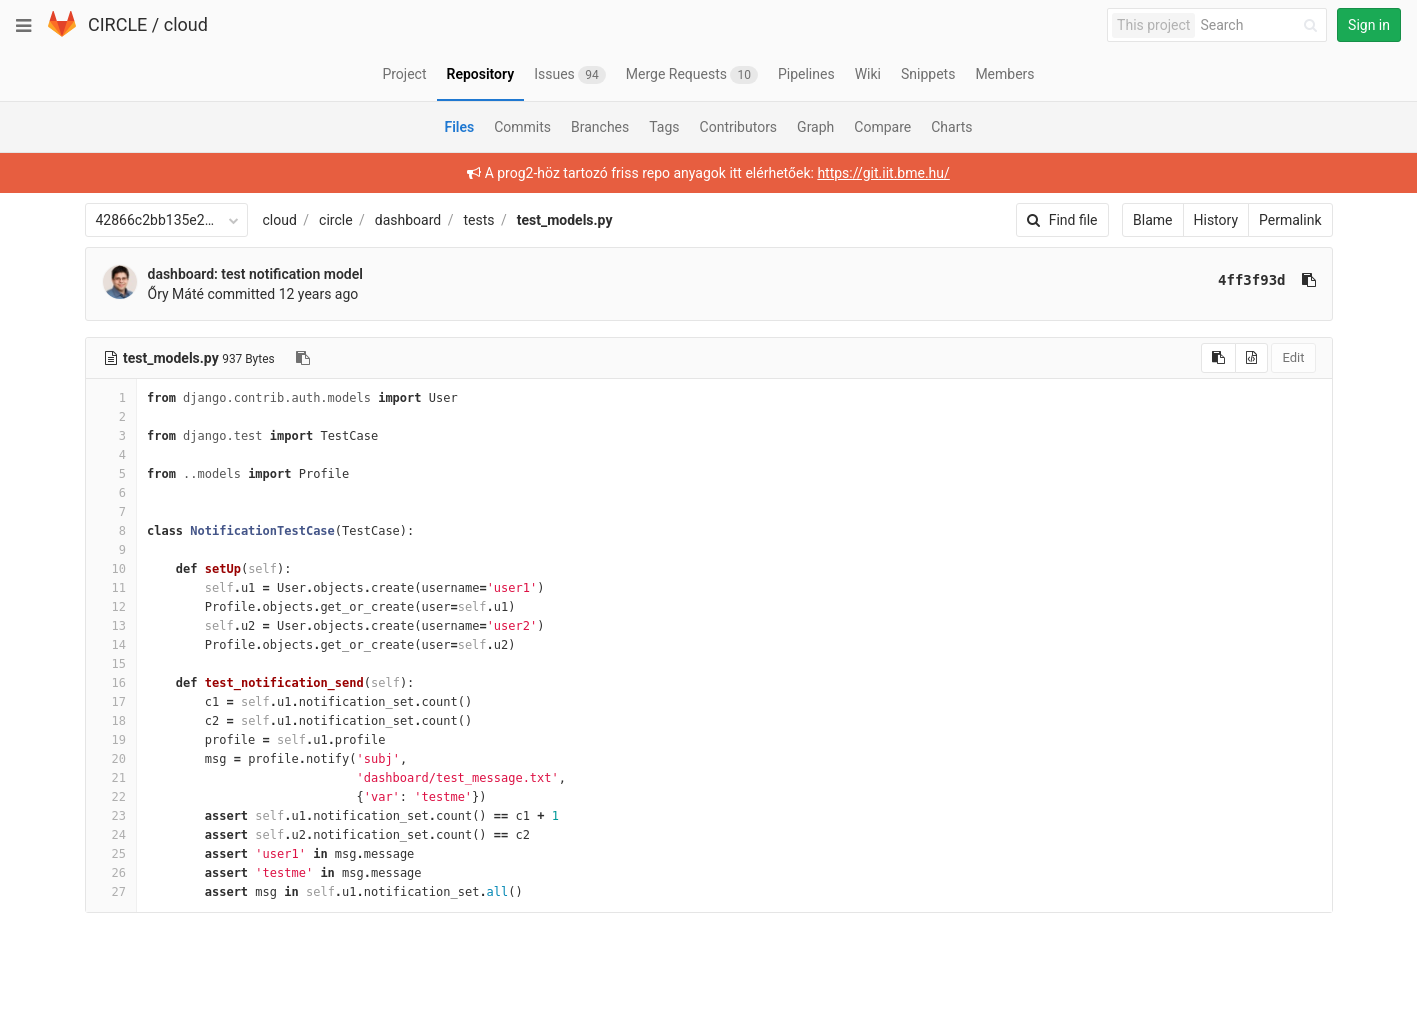 This screenshot has width=1417, height=1013. What do you see at coordinates (111, 835) in the screenshot?
I see `24` at bounding box center [111, 835].